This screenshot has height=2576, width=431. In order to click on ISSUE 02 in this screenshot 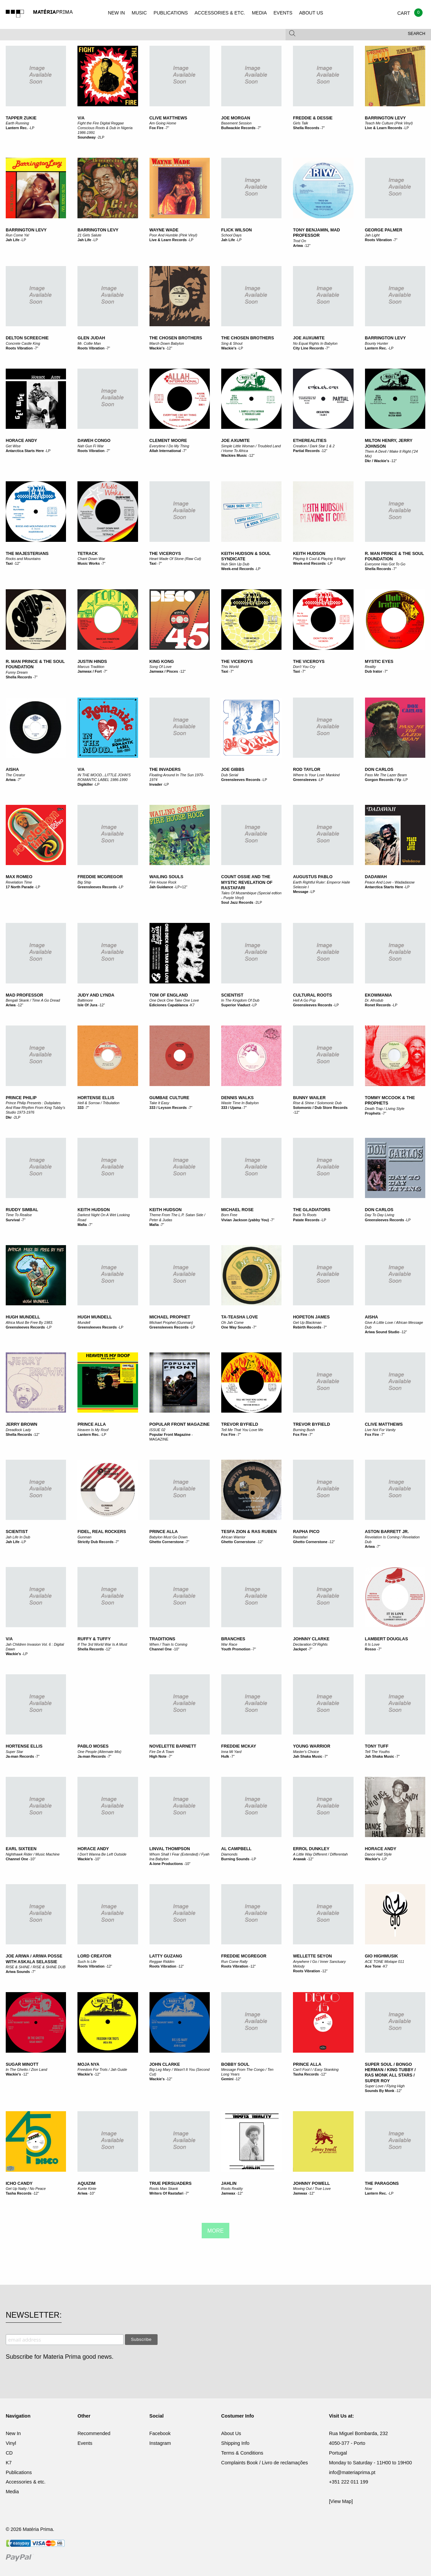, I will do `click(157, 1430)`.